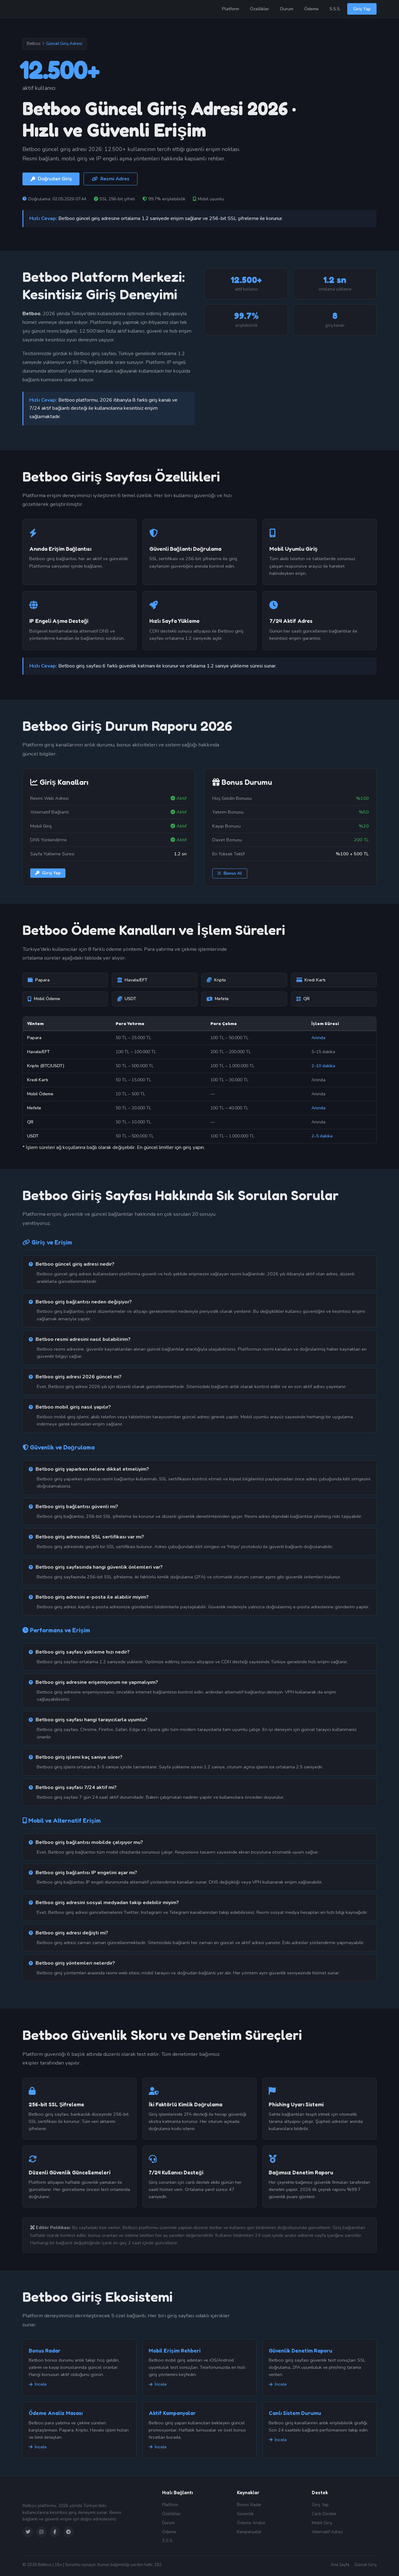 The image size is (399, 2576). Describe the element at coordinates (335, 9) in the screenshot. I see `S.S.S.` at that location.